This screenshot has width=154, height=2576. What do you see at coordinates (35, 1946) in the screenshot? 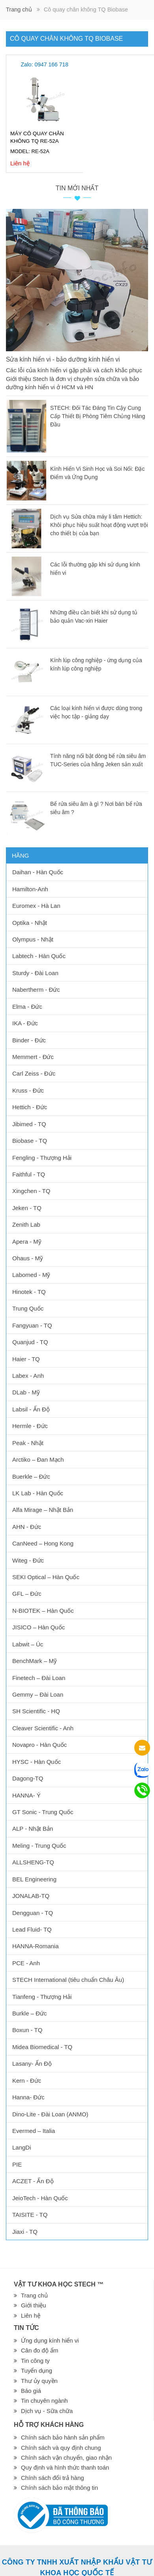
I see `HANNA-Romania` at bounding box center [35, 1946].